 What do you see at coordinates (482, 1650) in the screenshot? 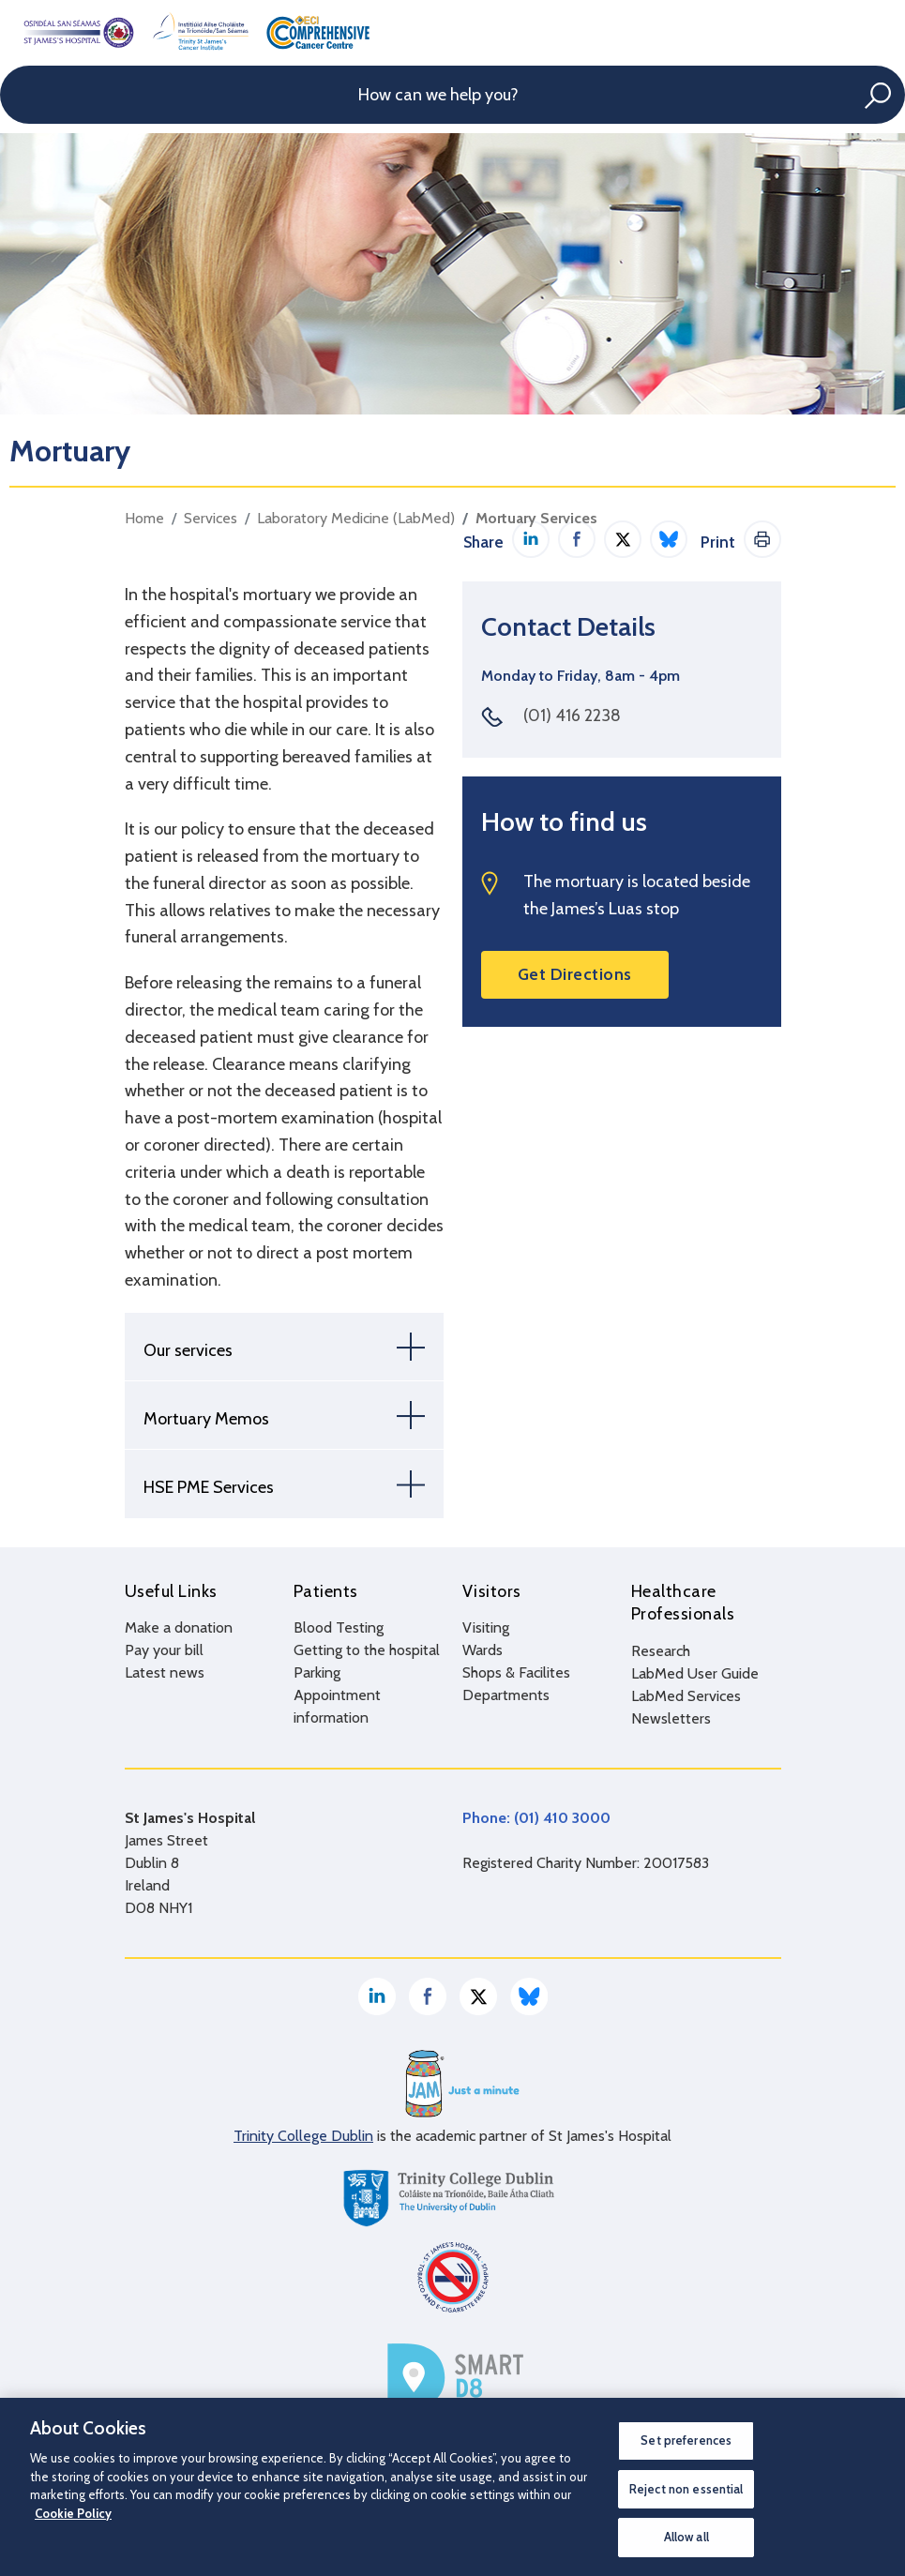
I see `Wards` at bounding box center [482, 1650].